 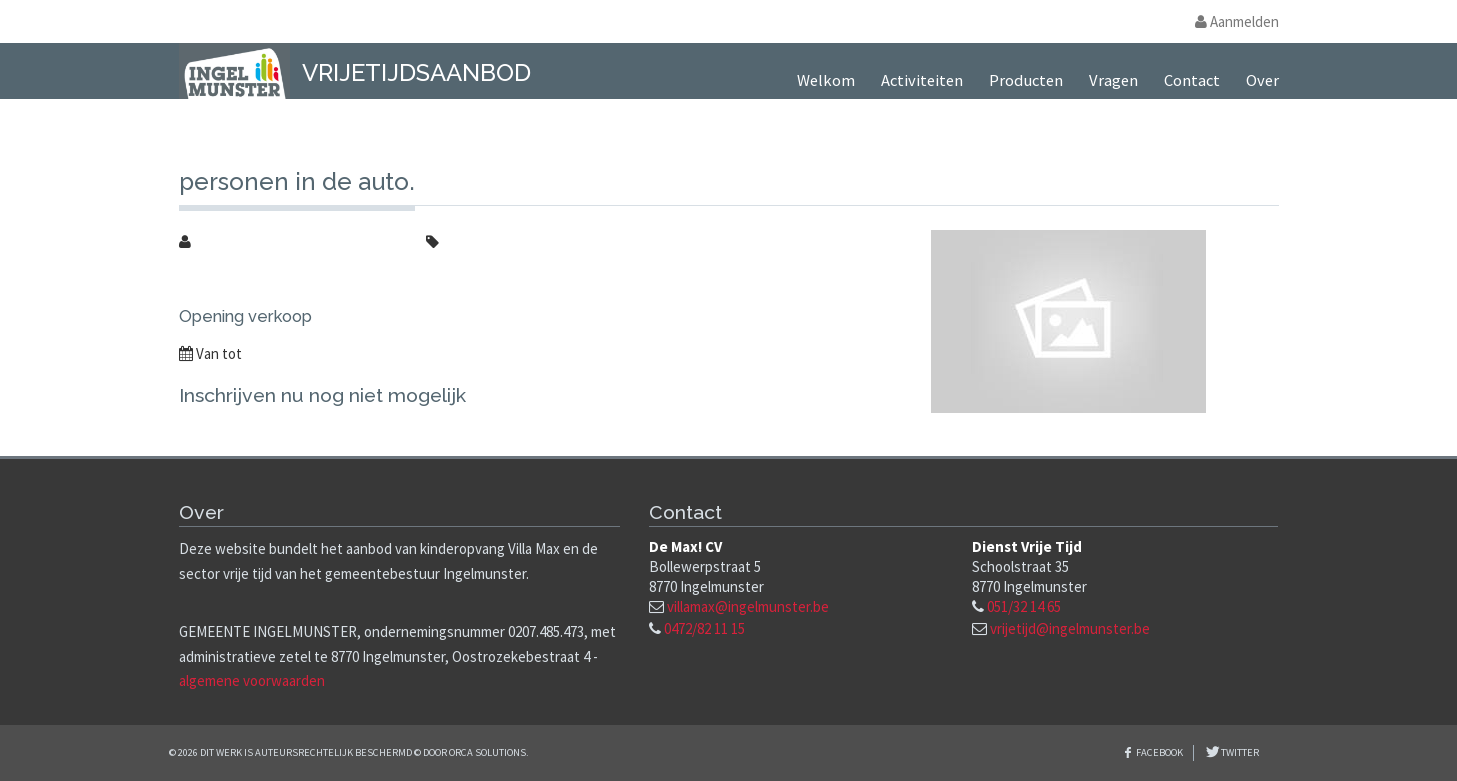 I want to click on Twitter, so click(x=1239, y=752).